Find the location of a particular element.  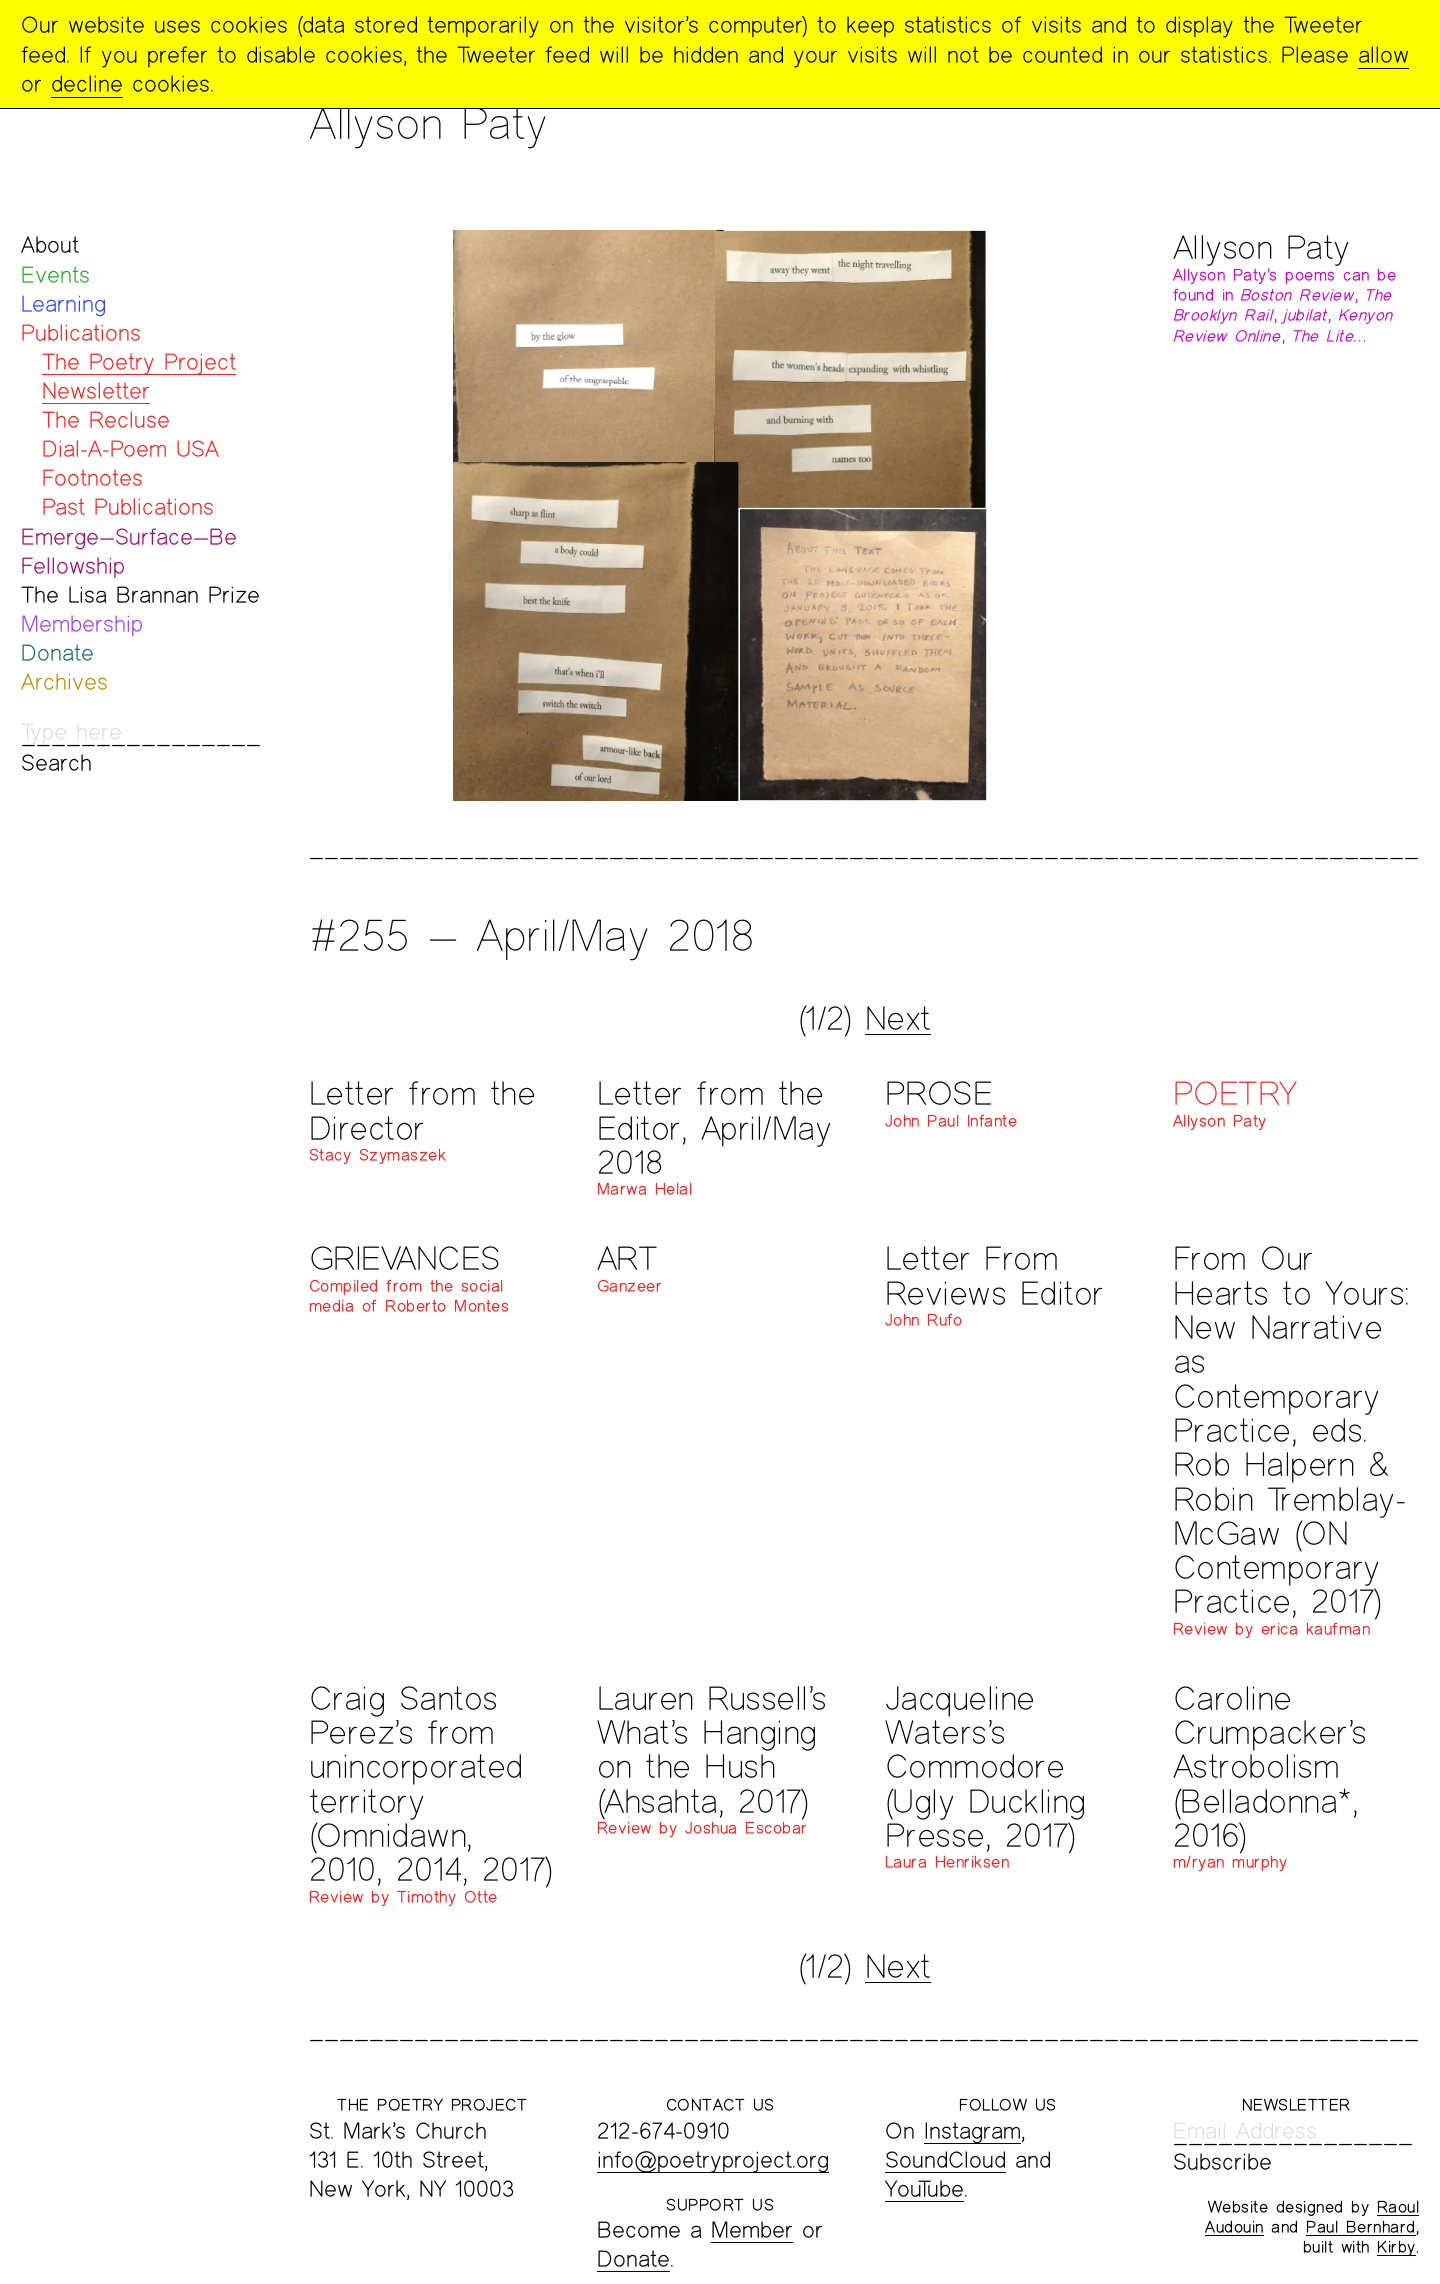

About is located at coordinates (50, 244).